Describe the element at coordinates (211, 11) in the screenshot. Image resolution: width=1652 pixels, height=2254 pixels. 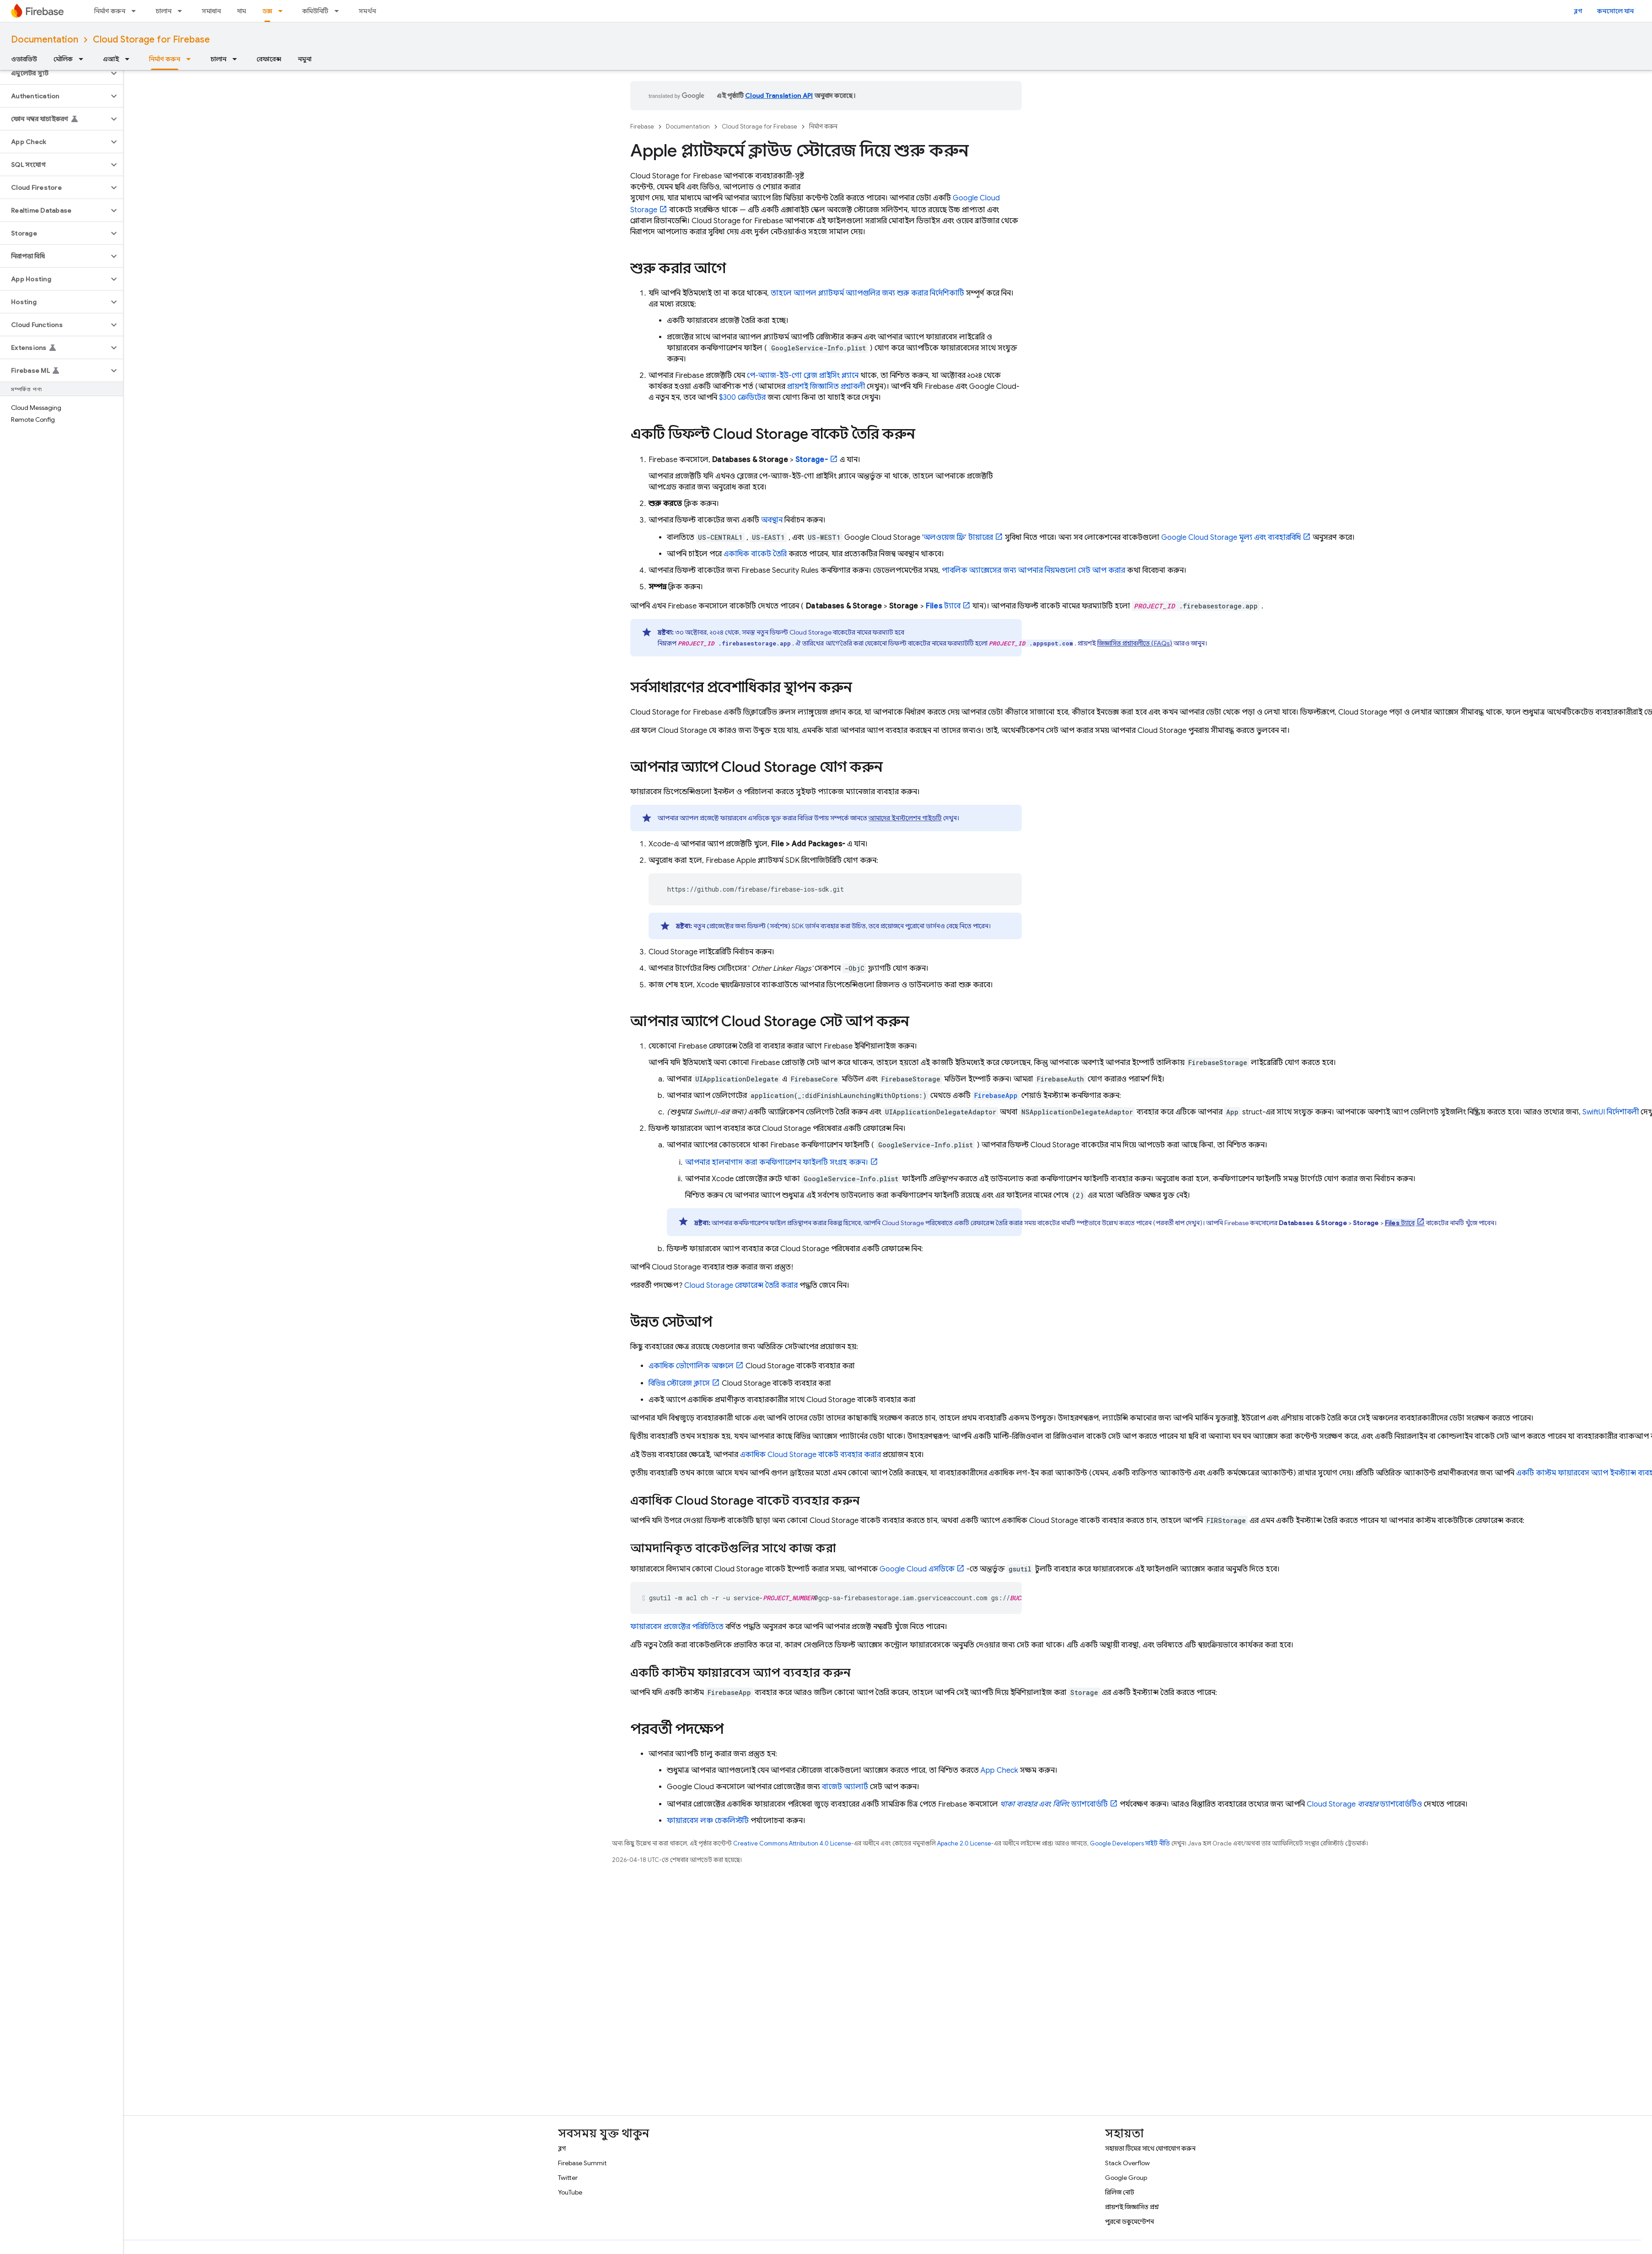
I see `সমাধান` at that location.